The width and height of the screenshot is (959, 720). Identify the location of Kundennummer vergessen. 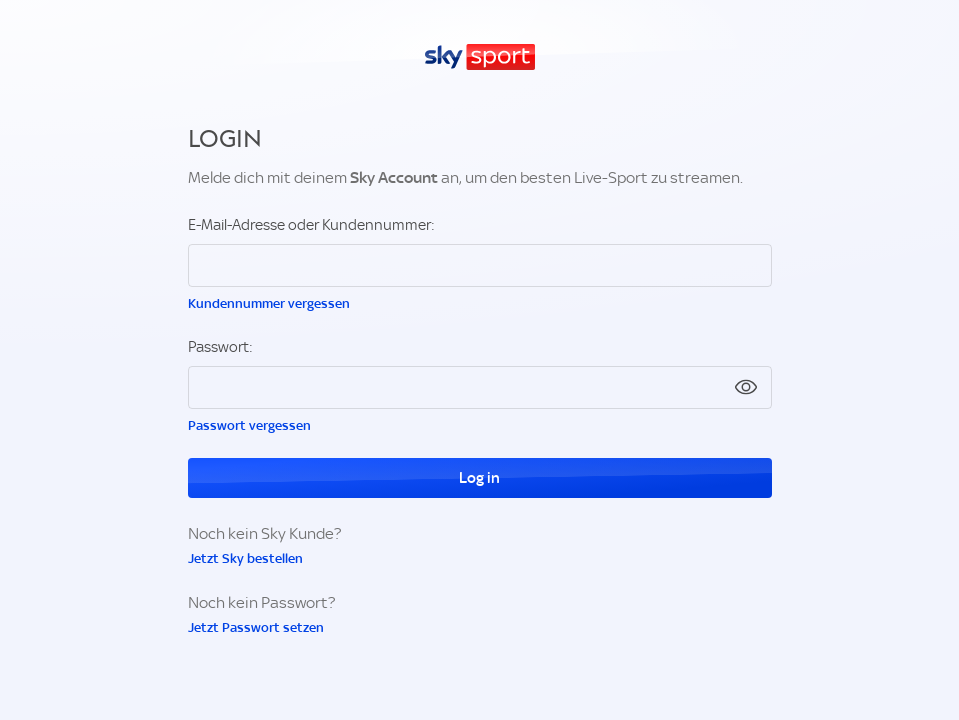
(269, 303).